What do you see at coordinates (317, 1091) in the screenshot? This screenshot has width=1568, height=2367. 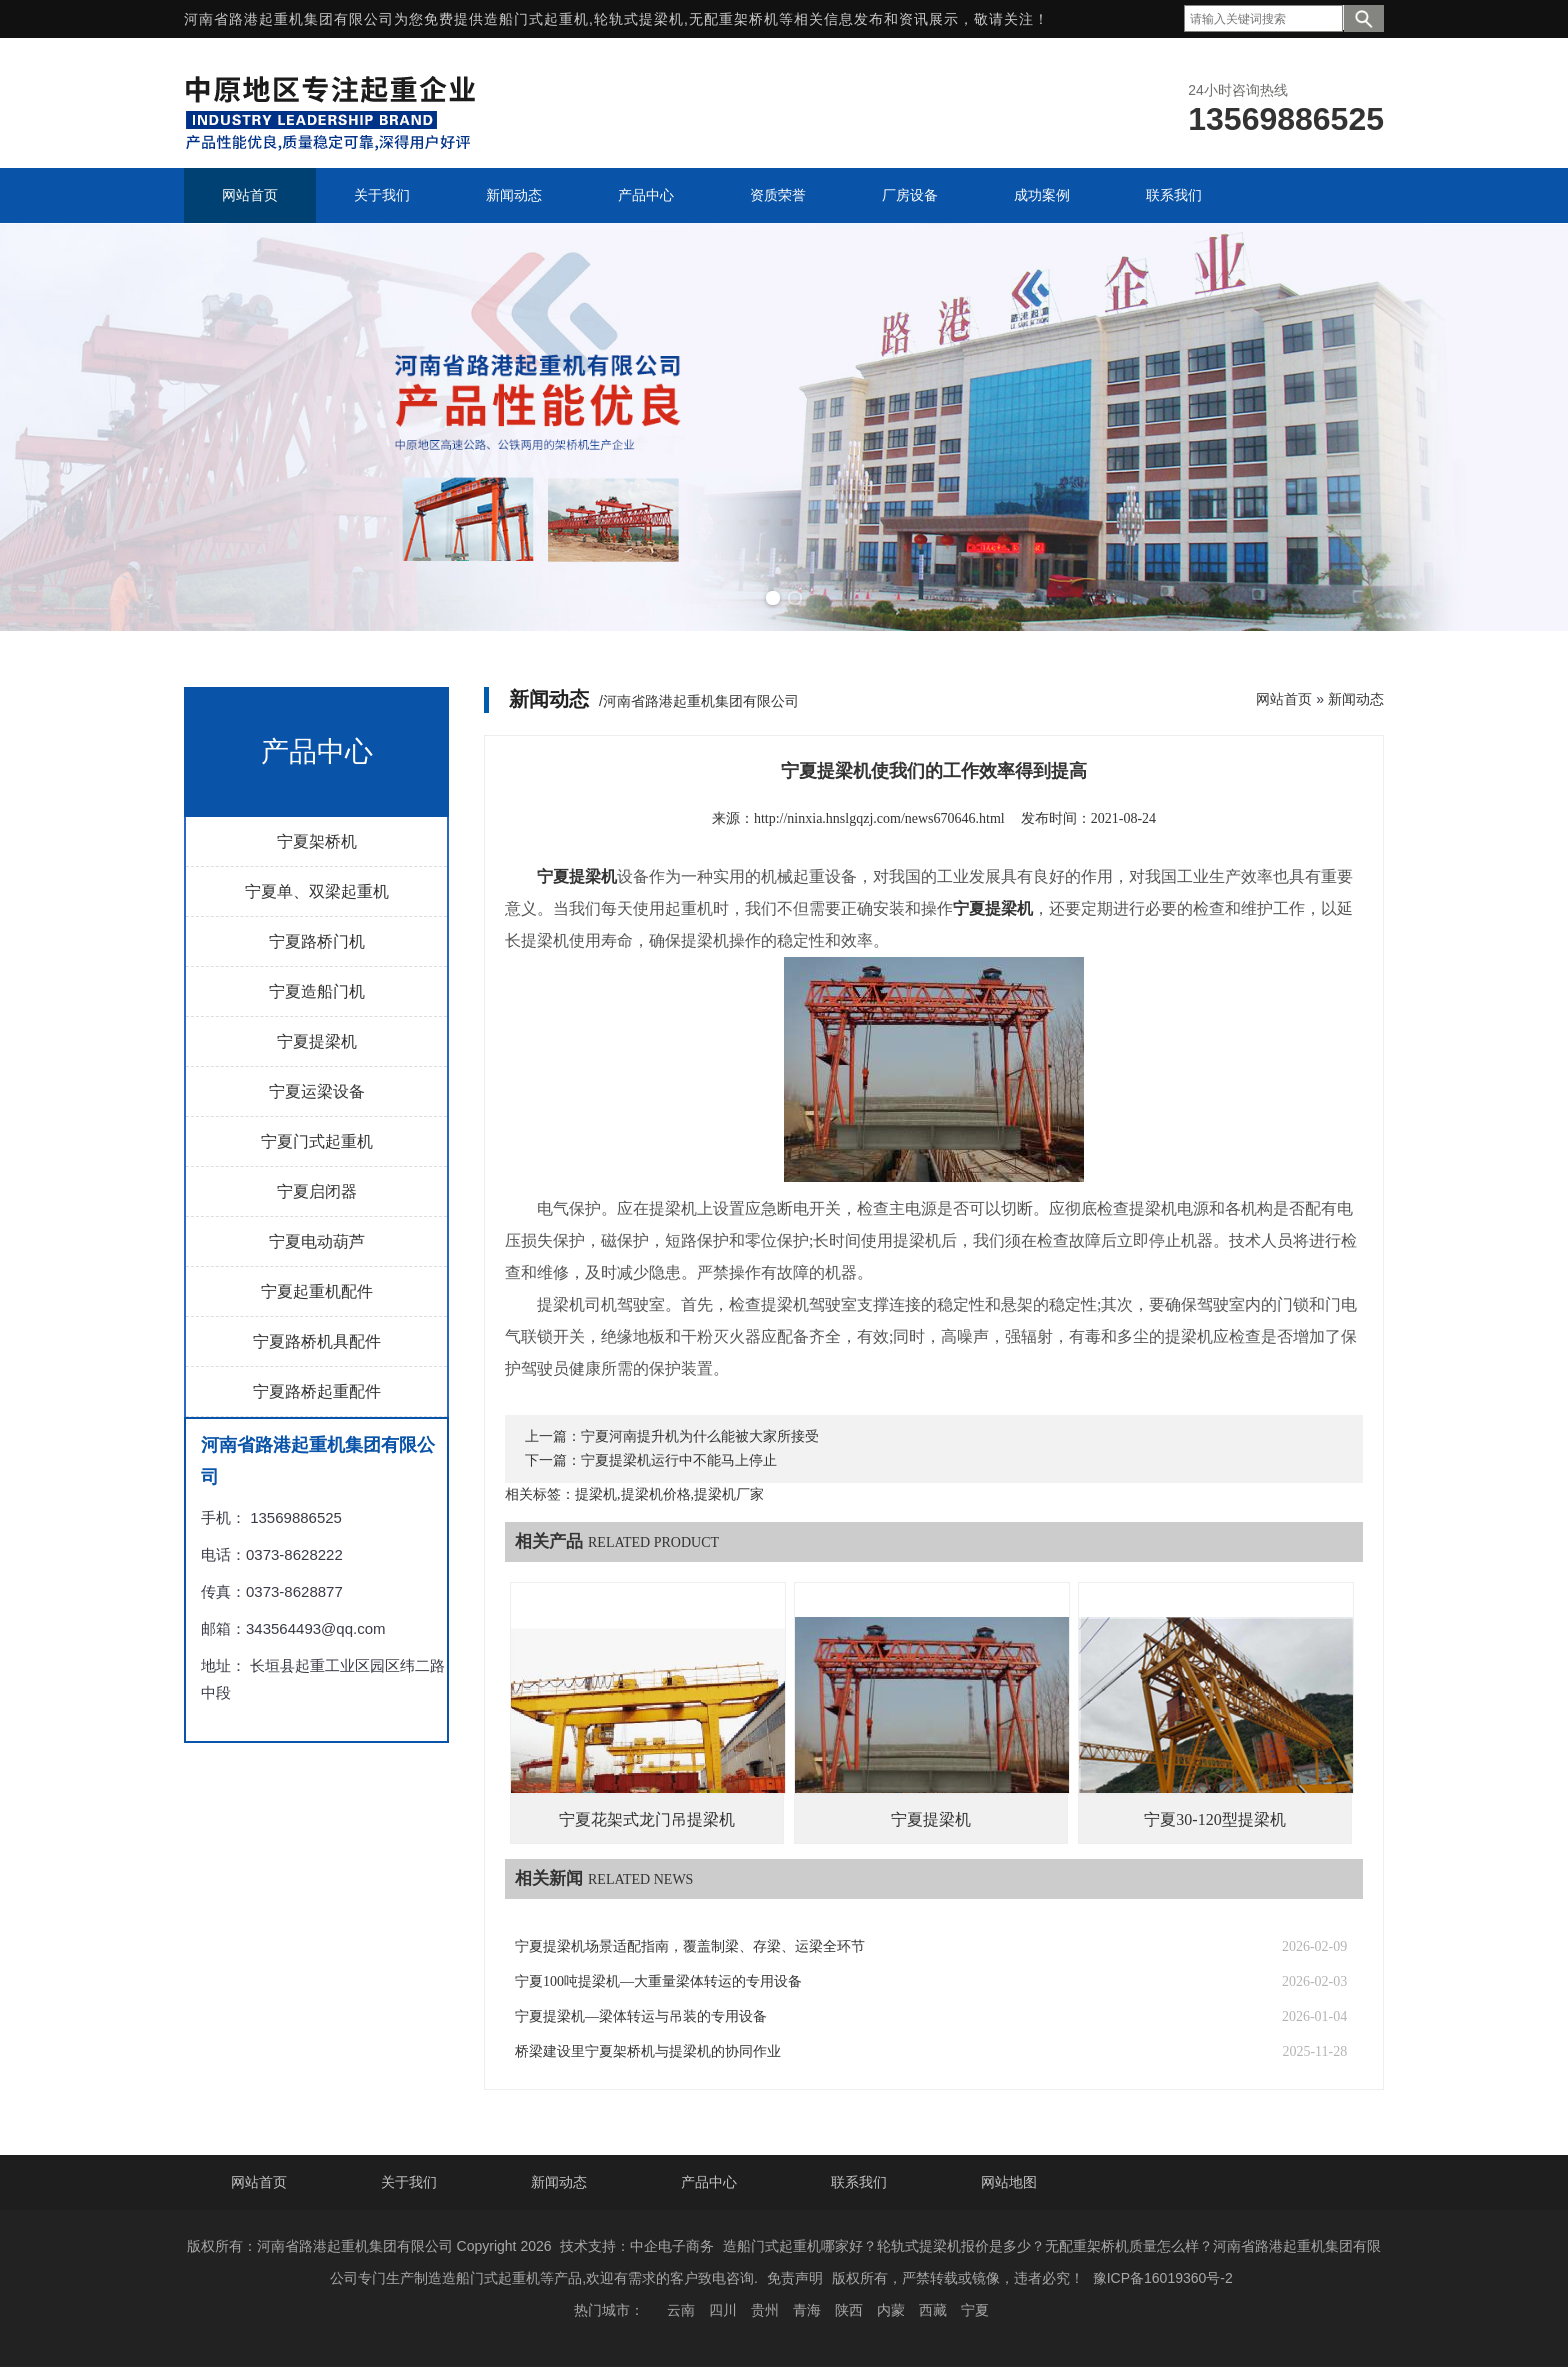 I see `宁夏运梁设备` at bounding box center [317, 1091].